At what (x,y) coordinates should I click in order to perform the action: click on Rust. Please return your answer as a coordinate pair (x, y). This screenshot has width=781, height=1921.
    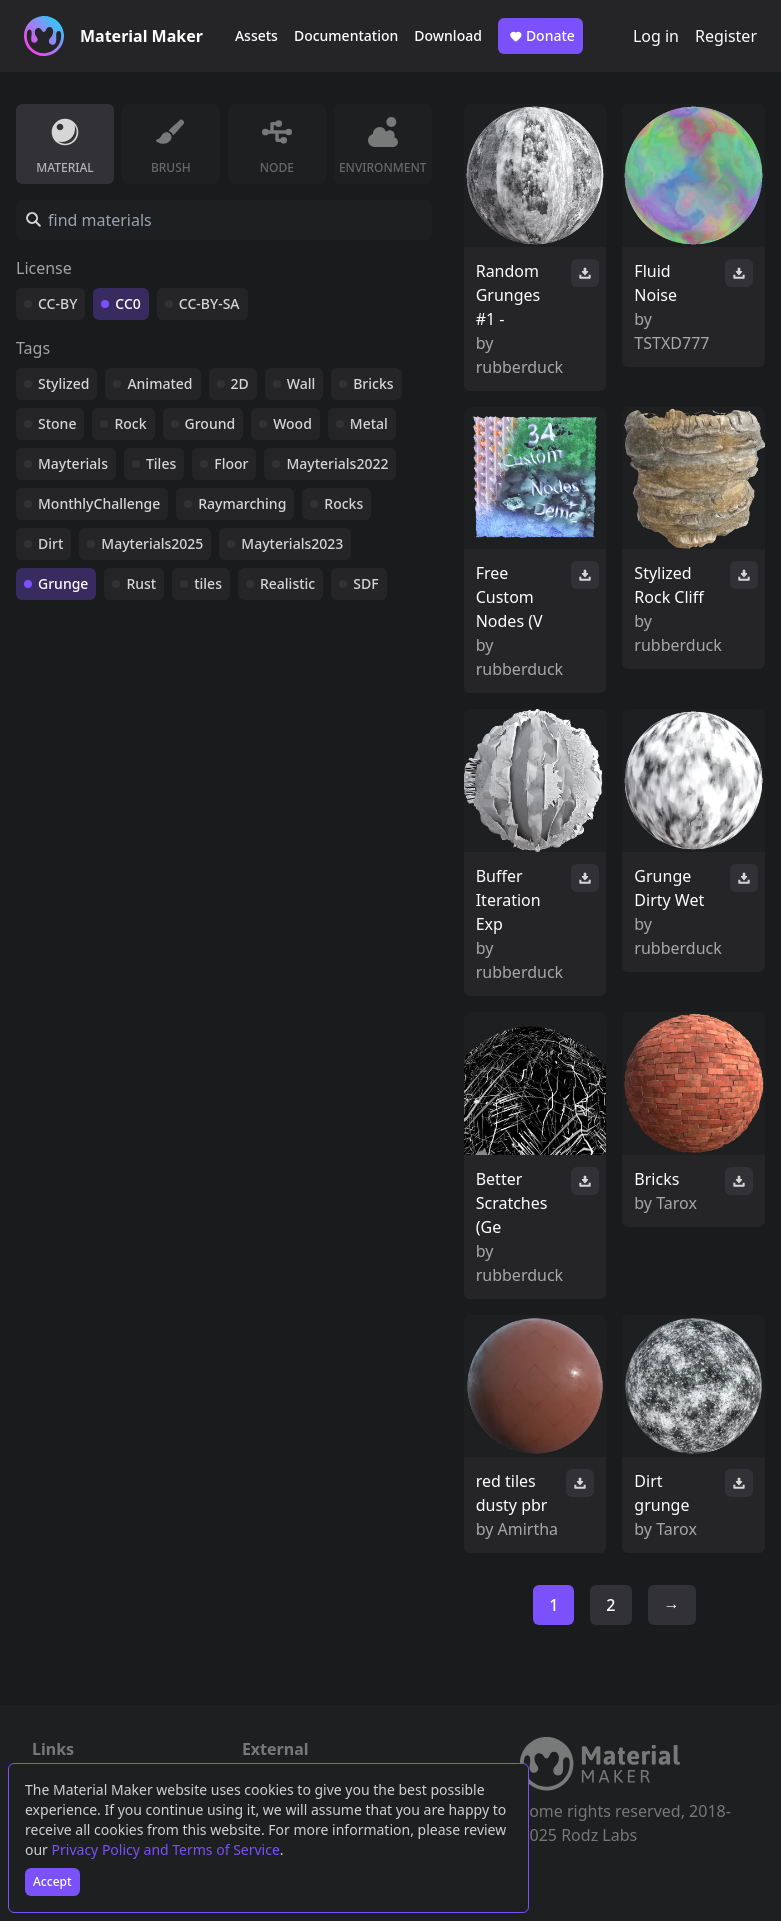
    Looking at the image, I should click on (141, 583).